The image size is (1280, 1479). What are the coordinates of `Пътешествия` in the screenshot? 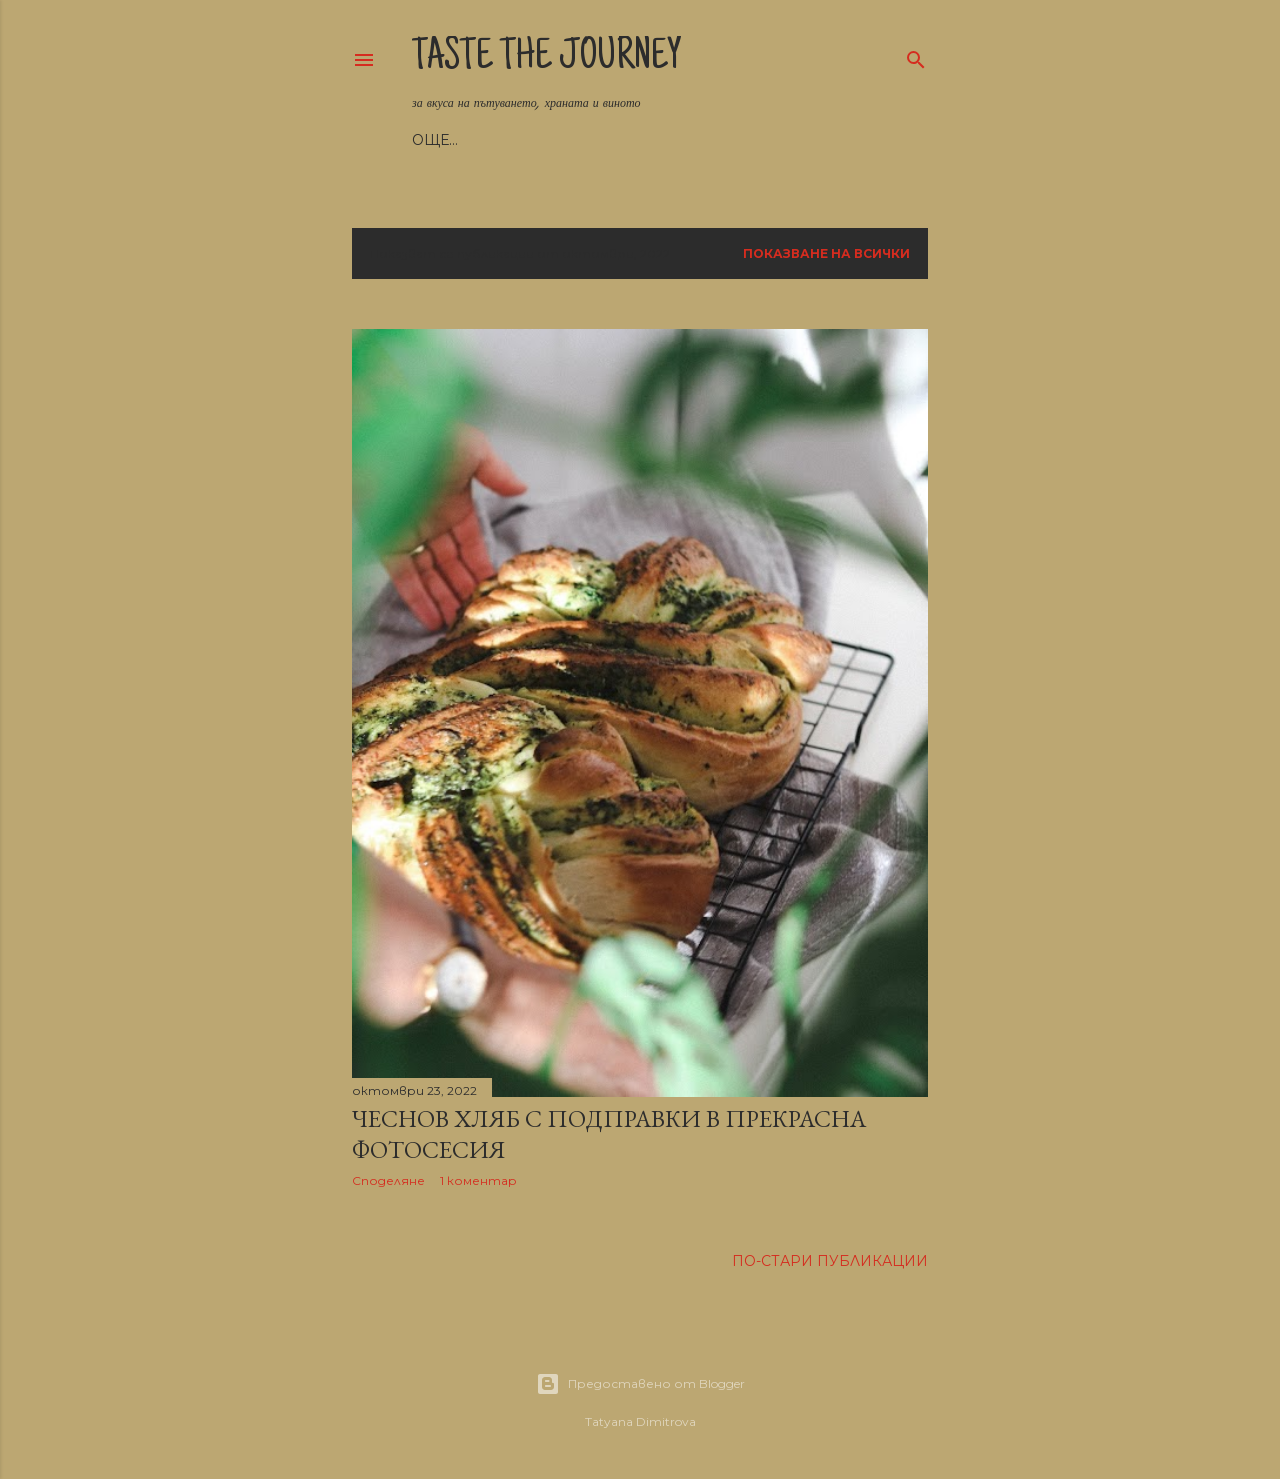 It's located at (633, 140).